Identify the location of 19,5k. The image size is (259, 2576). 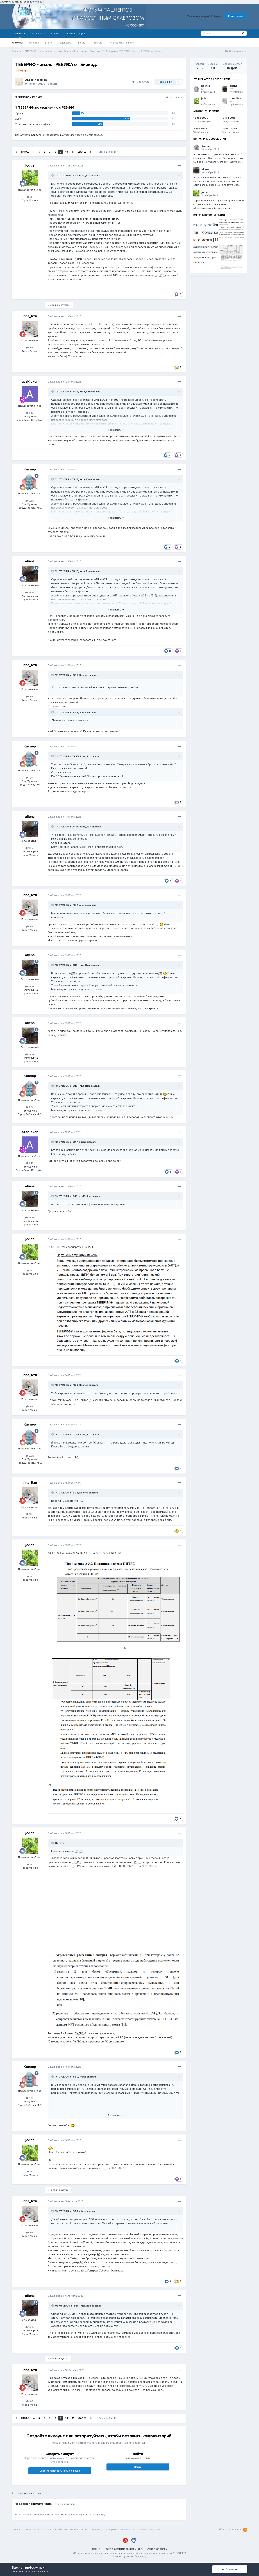
(29, 592).